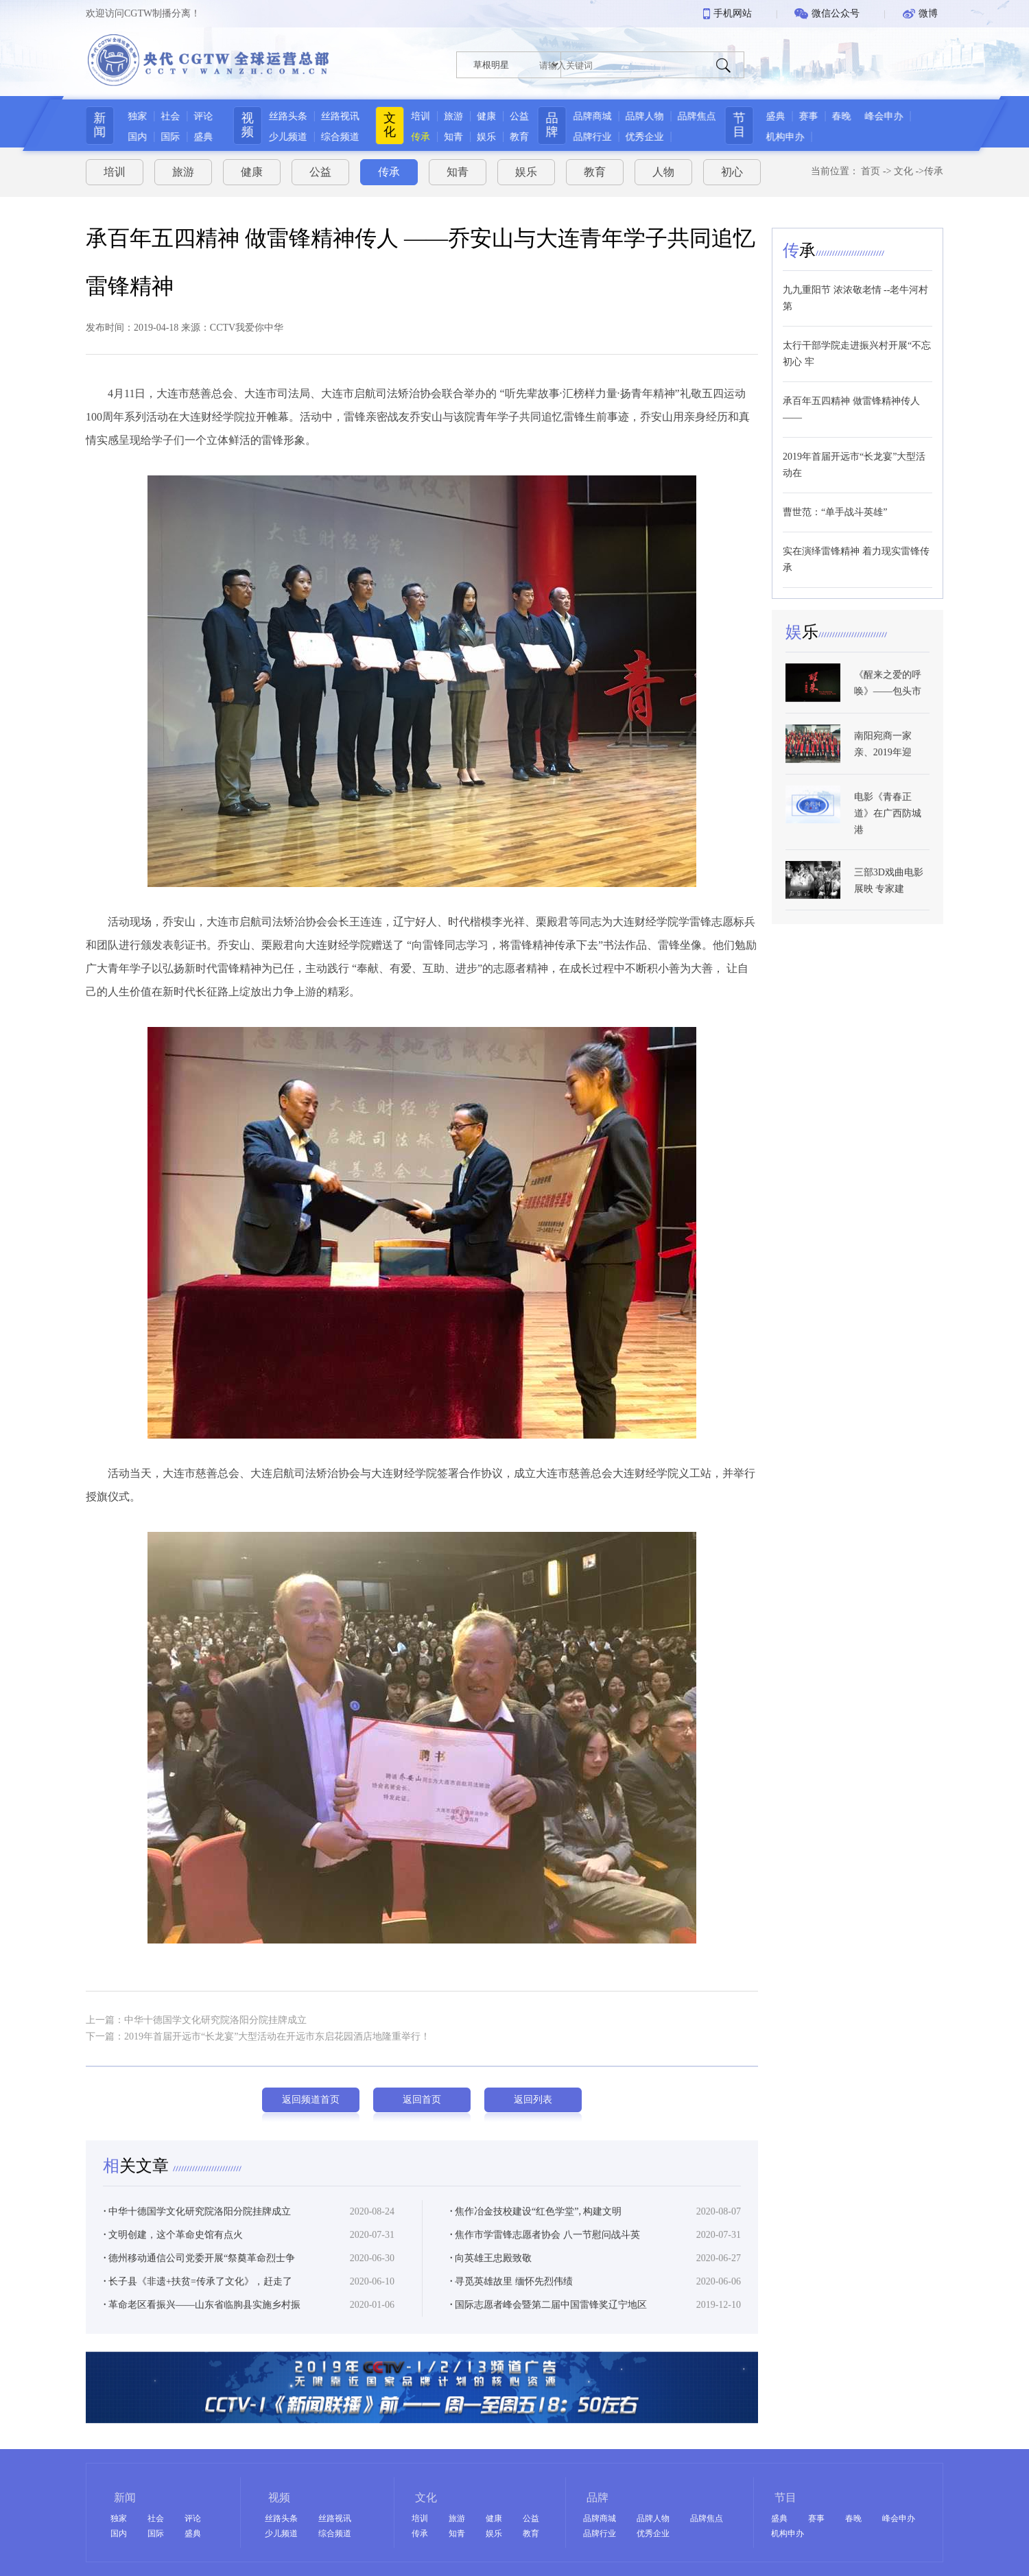  Describe the element at coordinates (132, 116) in the screenshot. I see `独家` at that location.